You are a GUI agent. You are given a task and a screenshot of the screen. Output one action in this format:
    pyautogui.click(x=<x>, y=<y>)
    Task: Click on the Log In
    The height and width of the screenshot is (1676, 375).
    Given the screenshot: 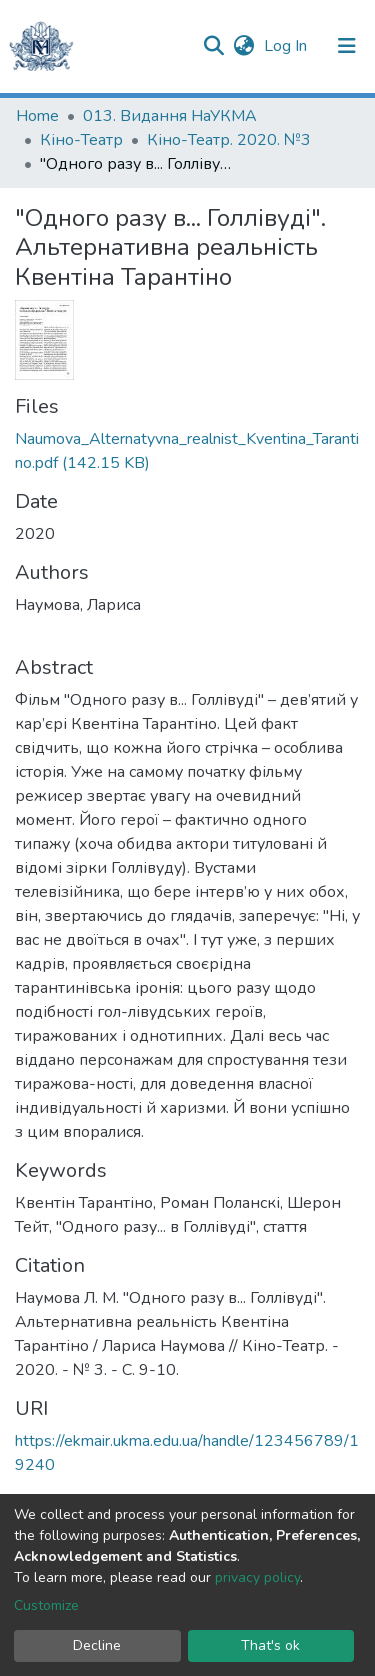 What is the action you would take?
    pyautogui.click(x=287, y=46)
    